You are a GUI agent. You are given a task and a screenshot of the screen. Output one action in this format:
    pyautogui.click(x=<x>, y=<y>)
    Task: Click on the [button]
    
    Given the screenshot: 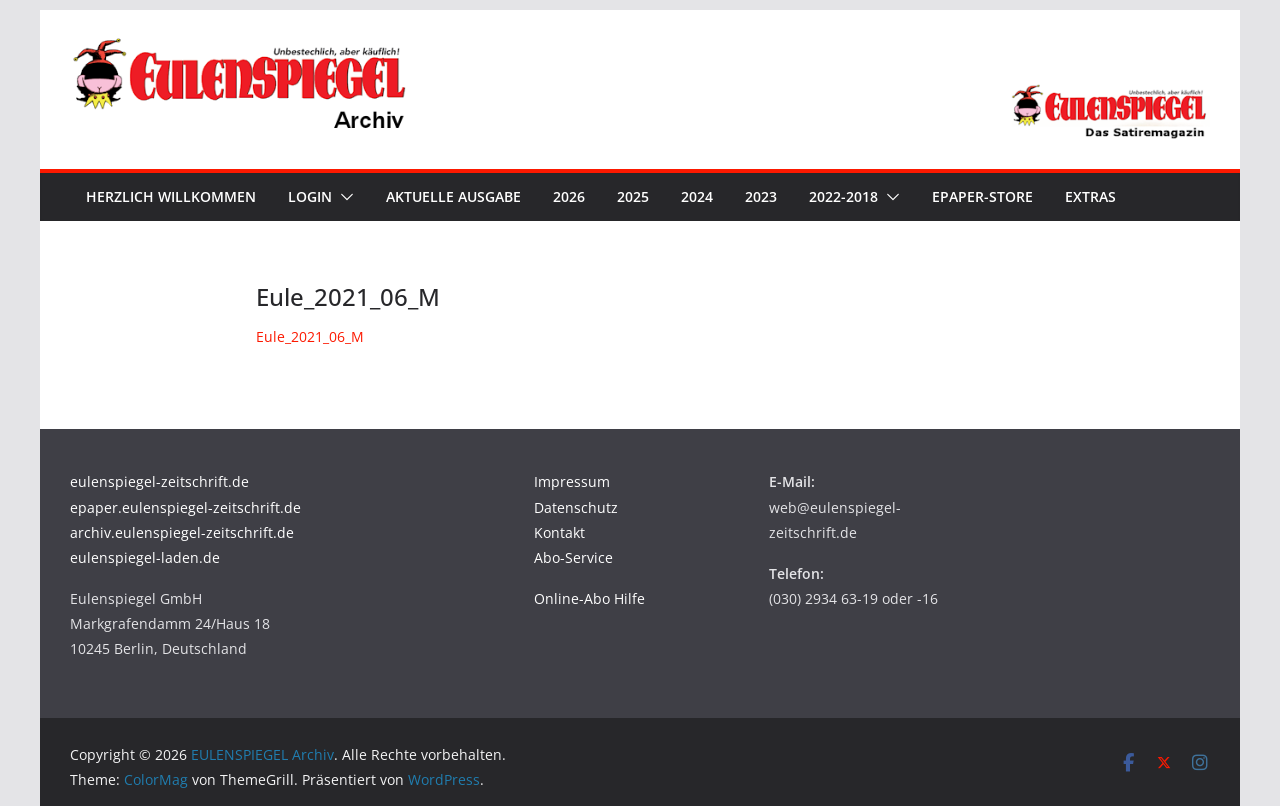 What is the action you would take?
    pyautogui.click(x=343, y=197)
    